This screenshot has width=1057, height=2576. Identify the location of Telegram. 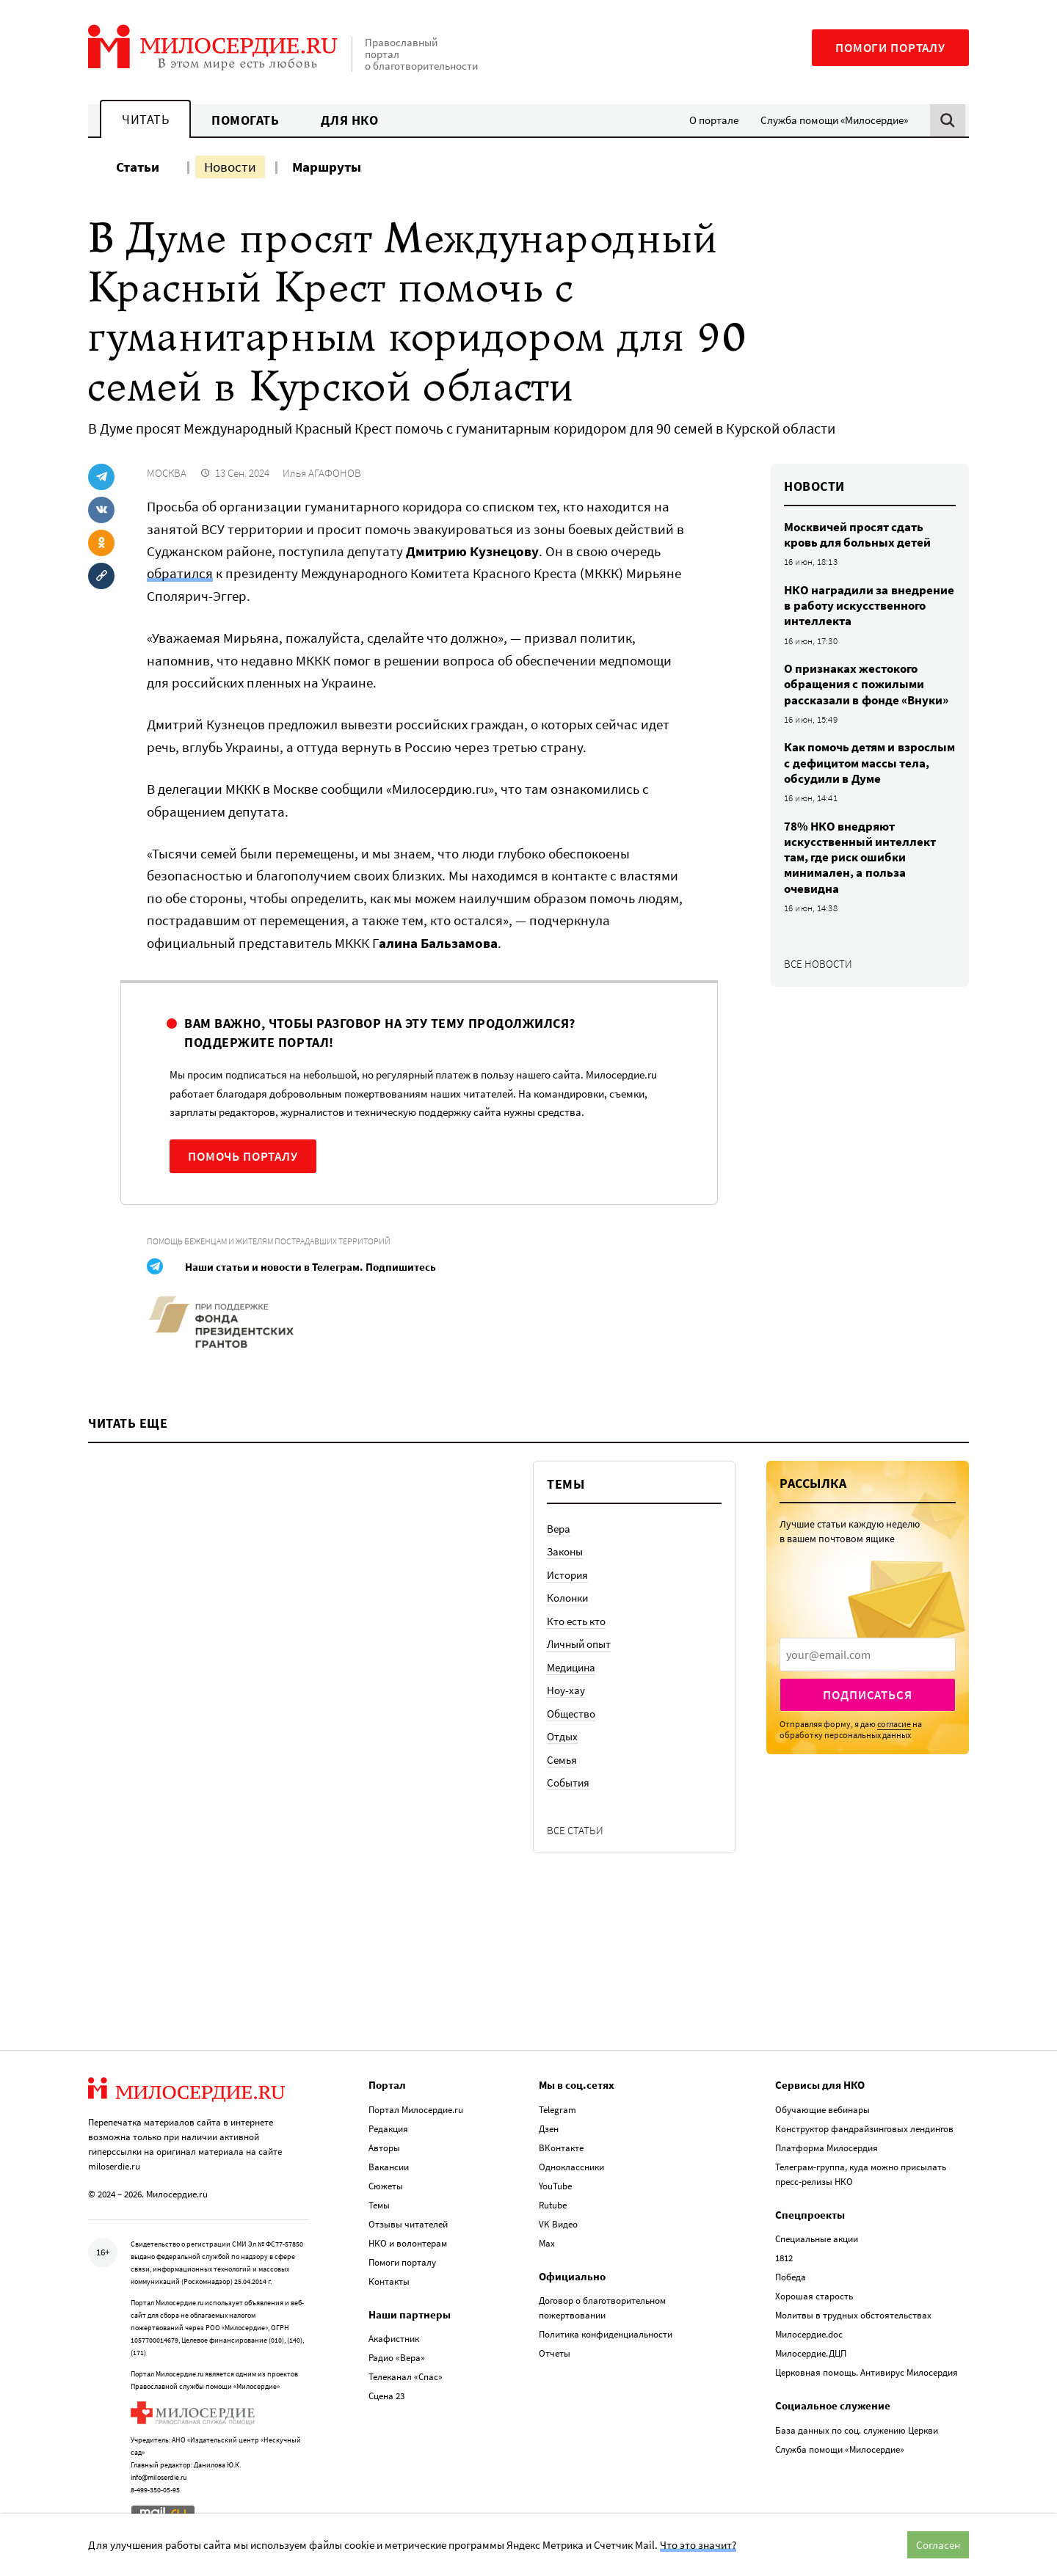
(557, 2110).